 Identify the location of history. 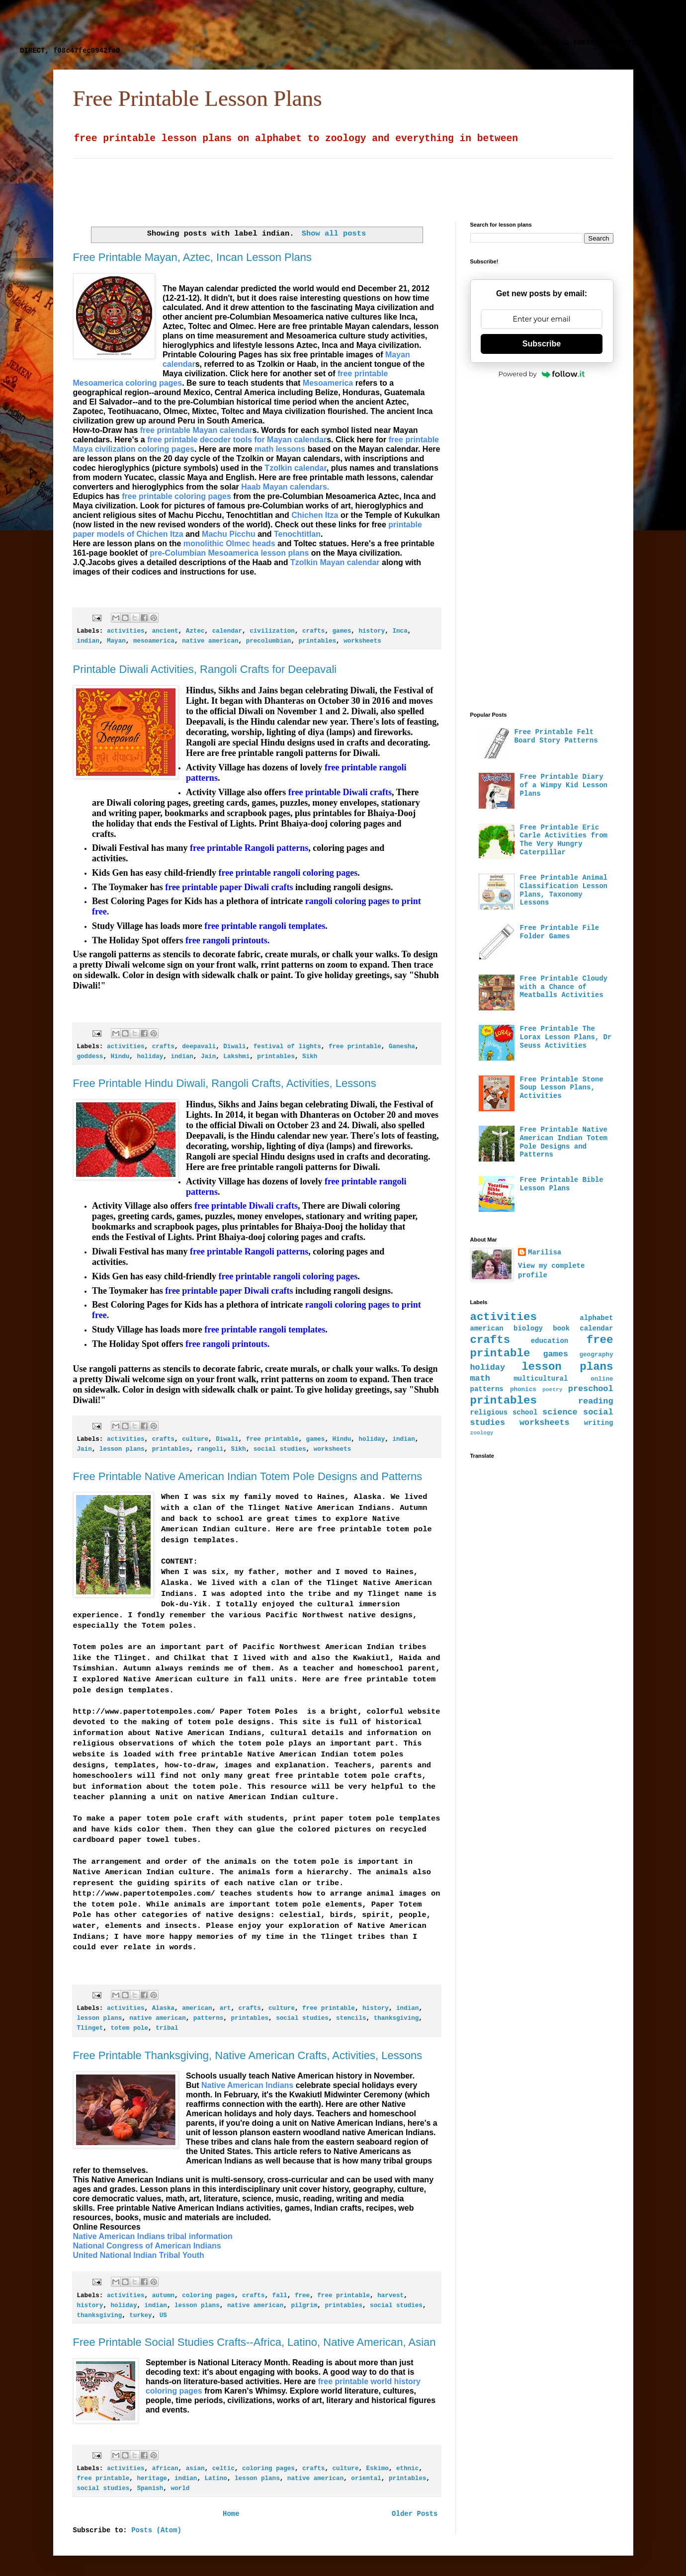
(371, 631).